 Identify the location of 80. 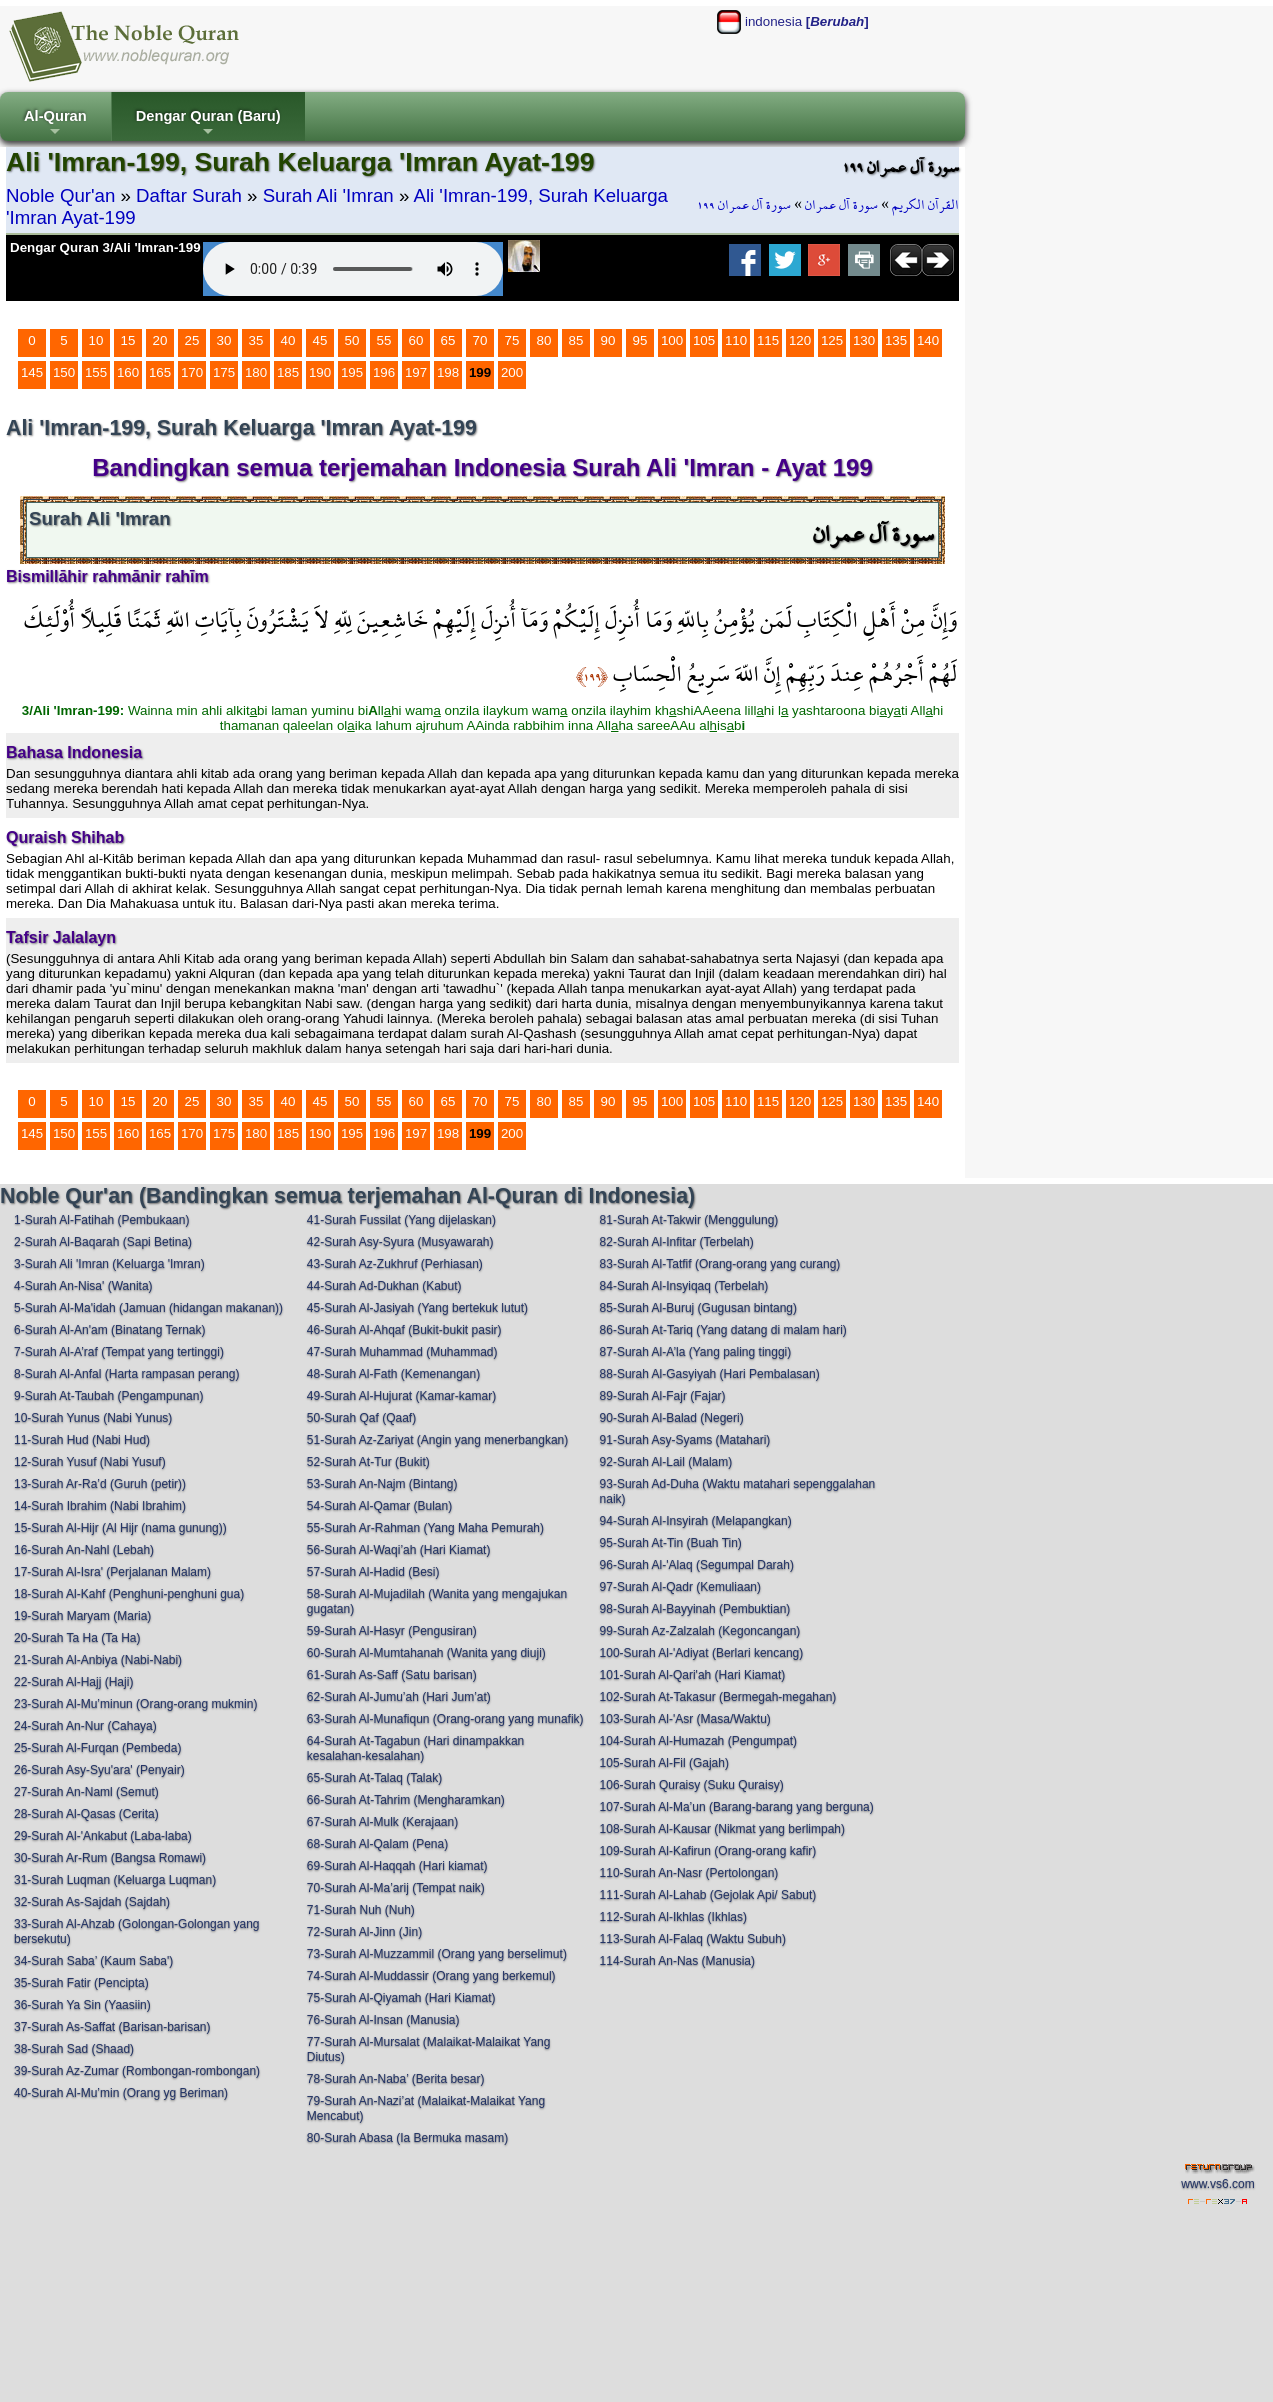
(544, 340).